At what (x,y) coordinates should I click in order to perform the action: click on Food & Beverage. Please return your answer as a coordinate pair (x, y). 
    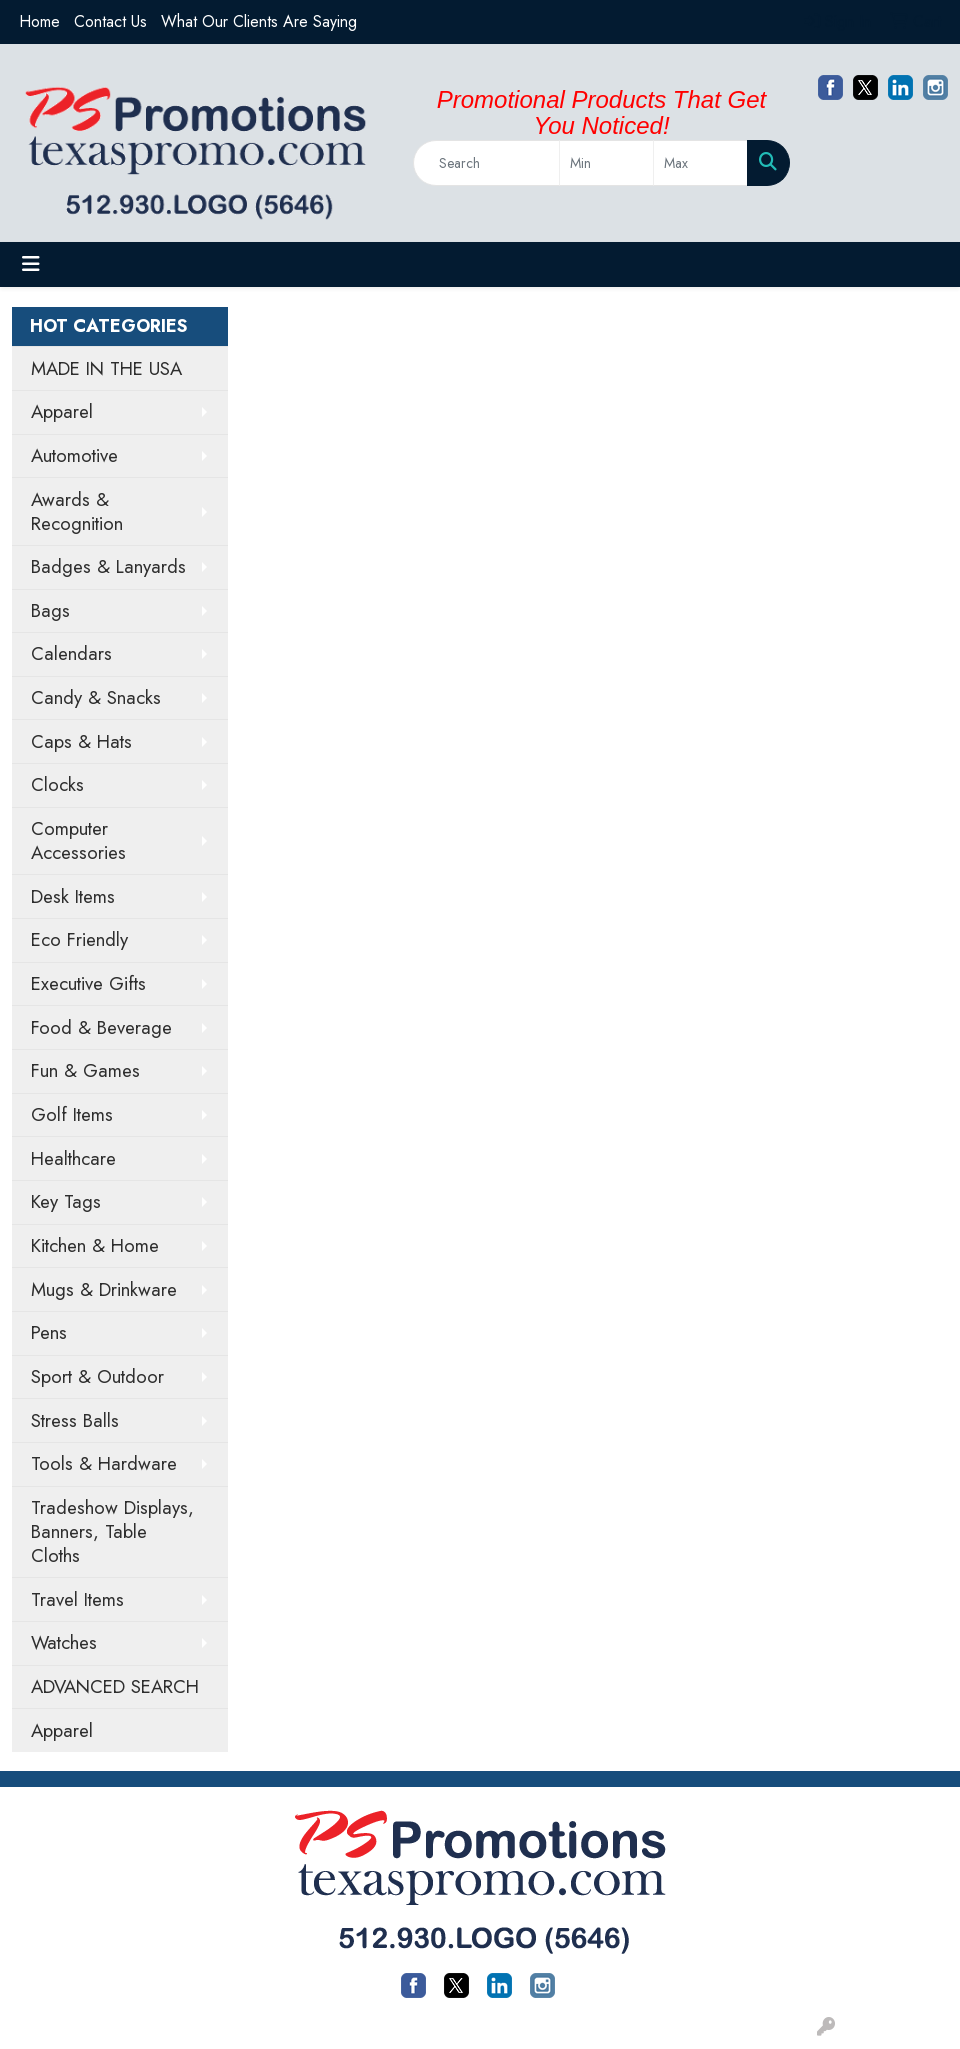
    Looking at the image, I should click on (101, 1027).